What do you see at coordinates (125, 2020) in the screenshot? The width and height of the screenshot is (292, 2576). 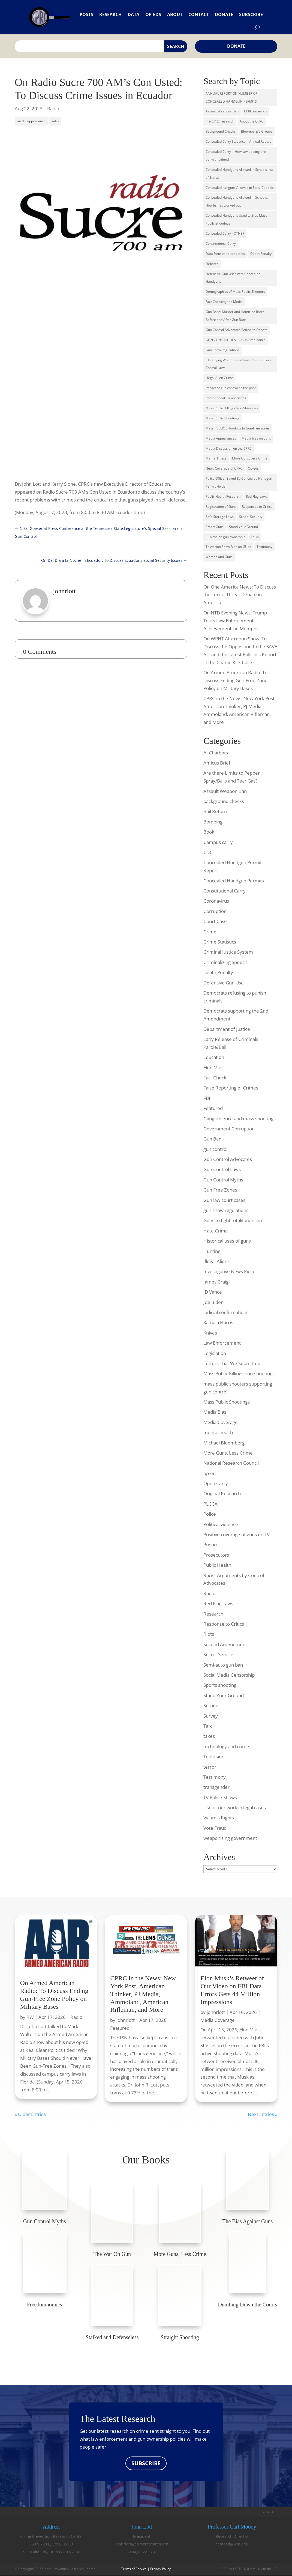 I see `johnrlott` at bounding box center [125, 2020].